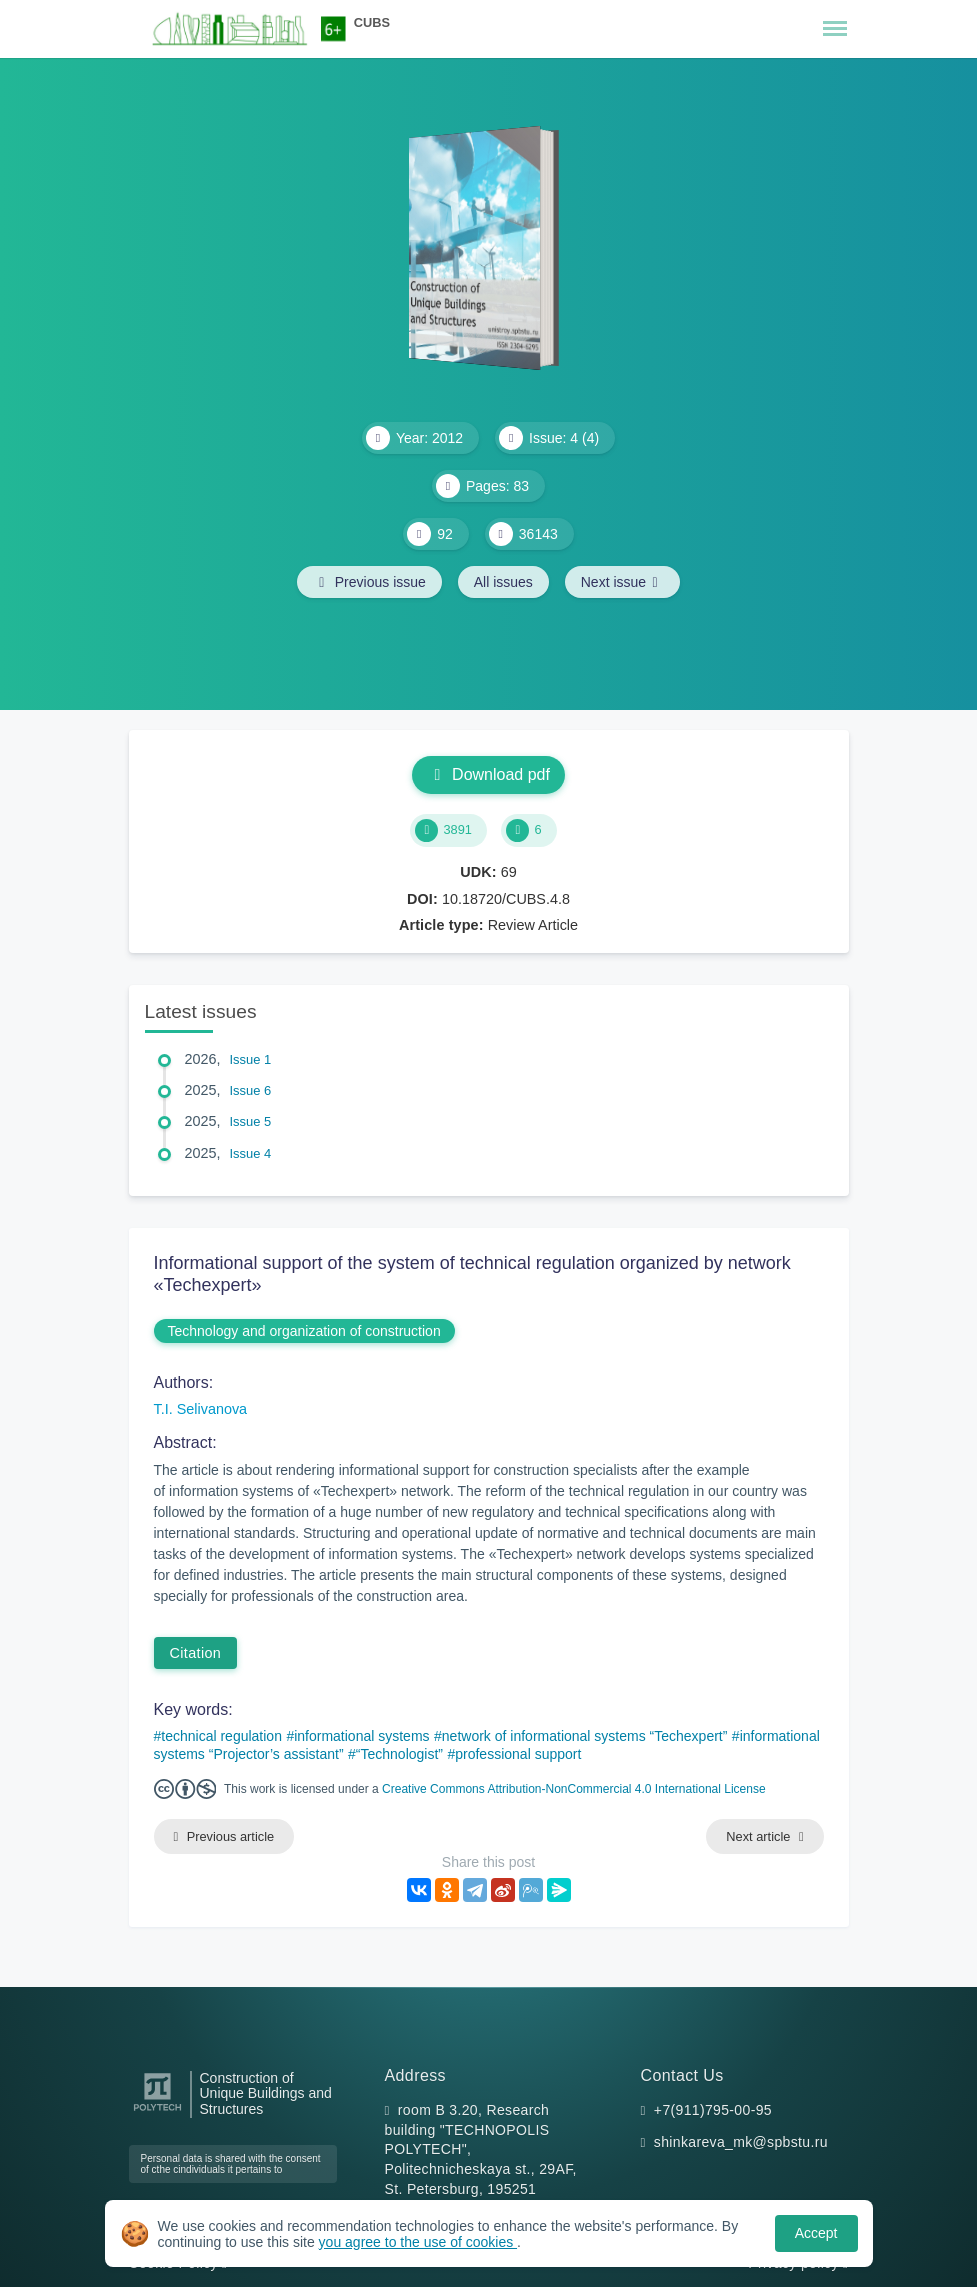 Image resolution: width=977 pixels, height=2287 pixels. I want to click on network of informational systems “Techexpert”, so click(585, 1736).